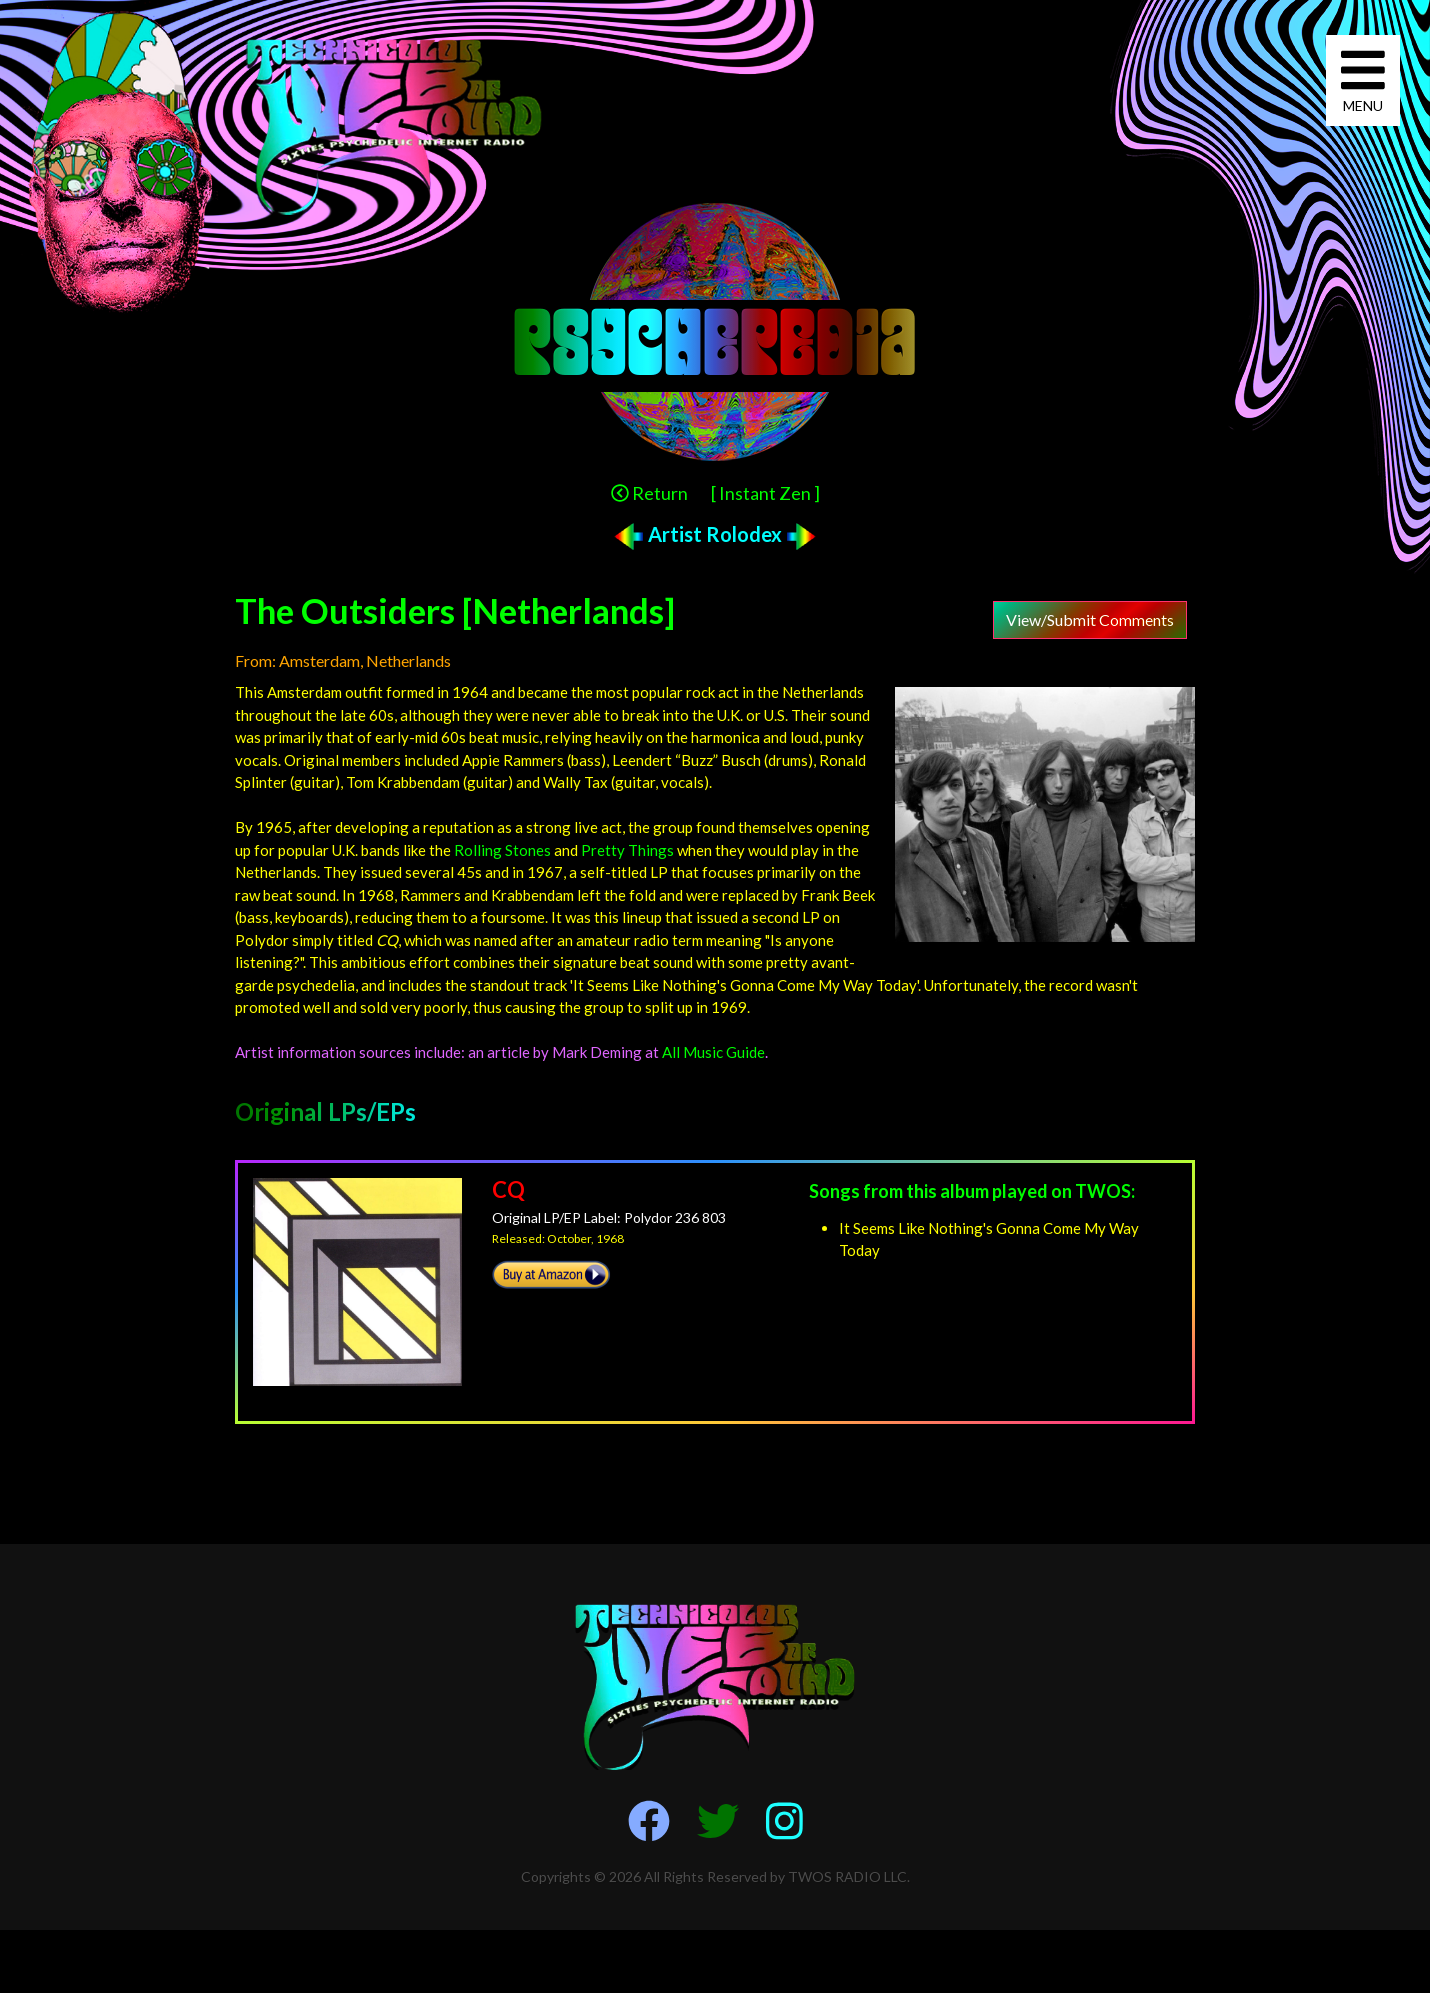  Describe the element at coordinates (765, 493) in the screenshot. I see `[ Instant Zen ]` at that location.